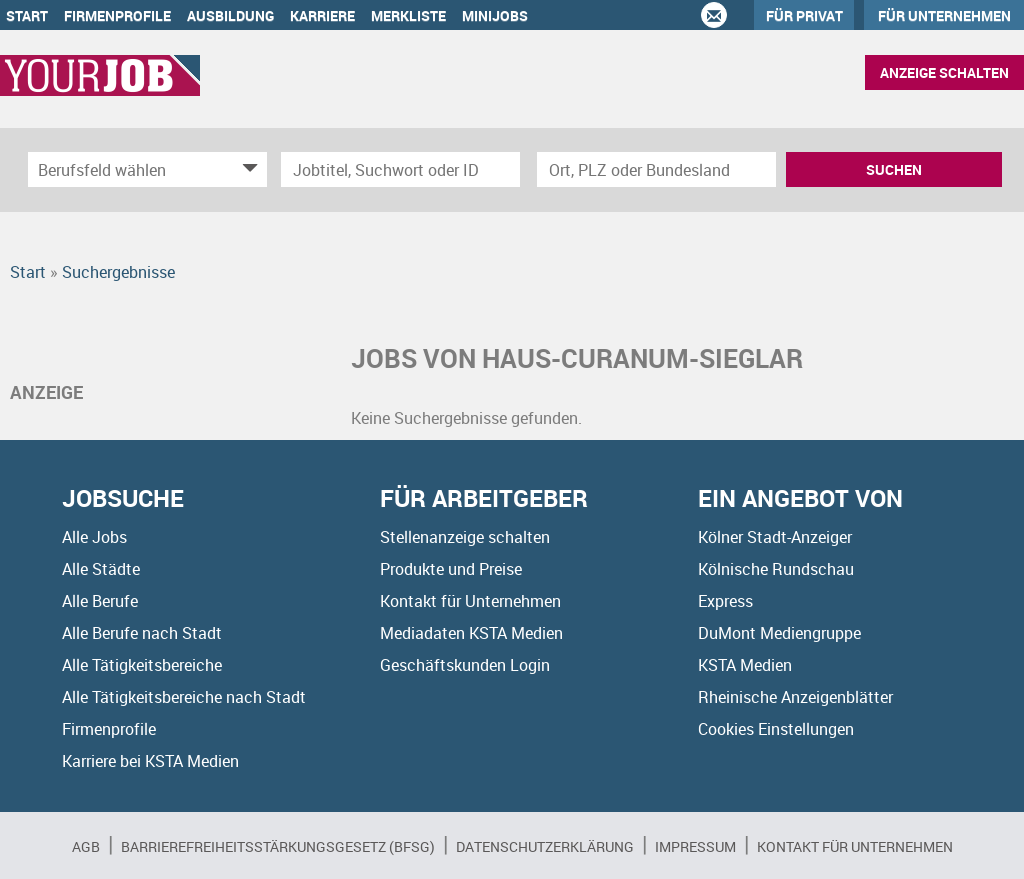 This screenshot has height=879, width=1024. What do you see at coordinates (944, 72) in the screenshot?
I see `Anzeige schalten` at bounding box center [944, 72].